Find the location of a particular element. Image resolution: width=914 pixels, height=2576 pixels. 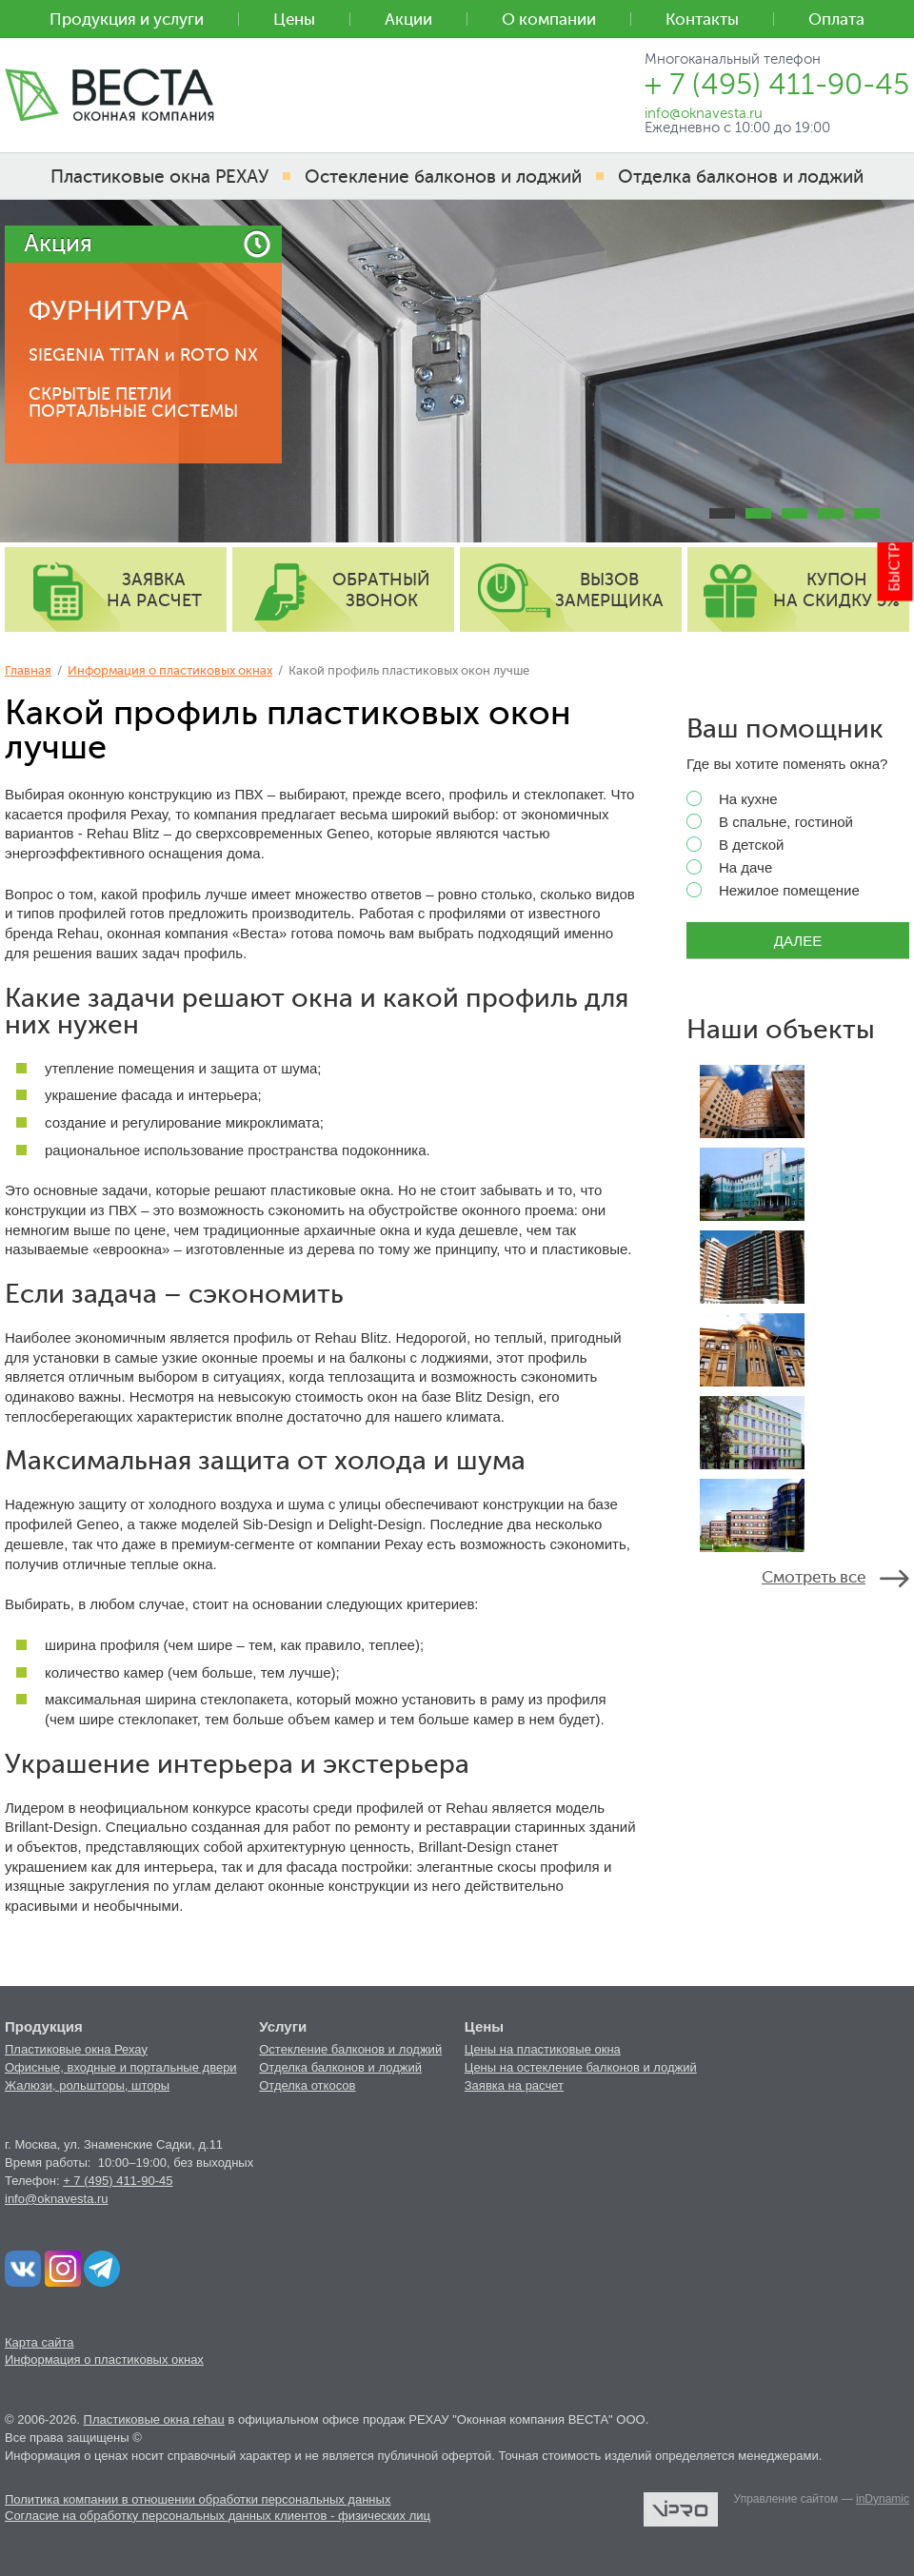

На даче is located at coordinates (729, 867).